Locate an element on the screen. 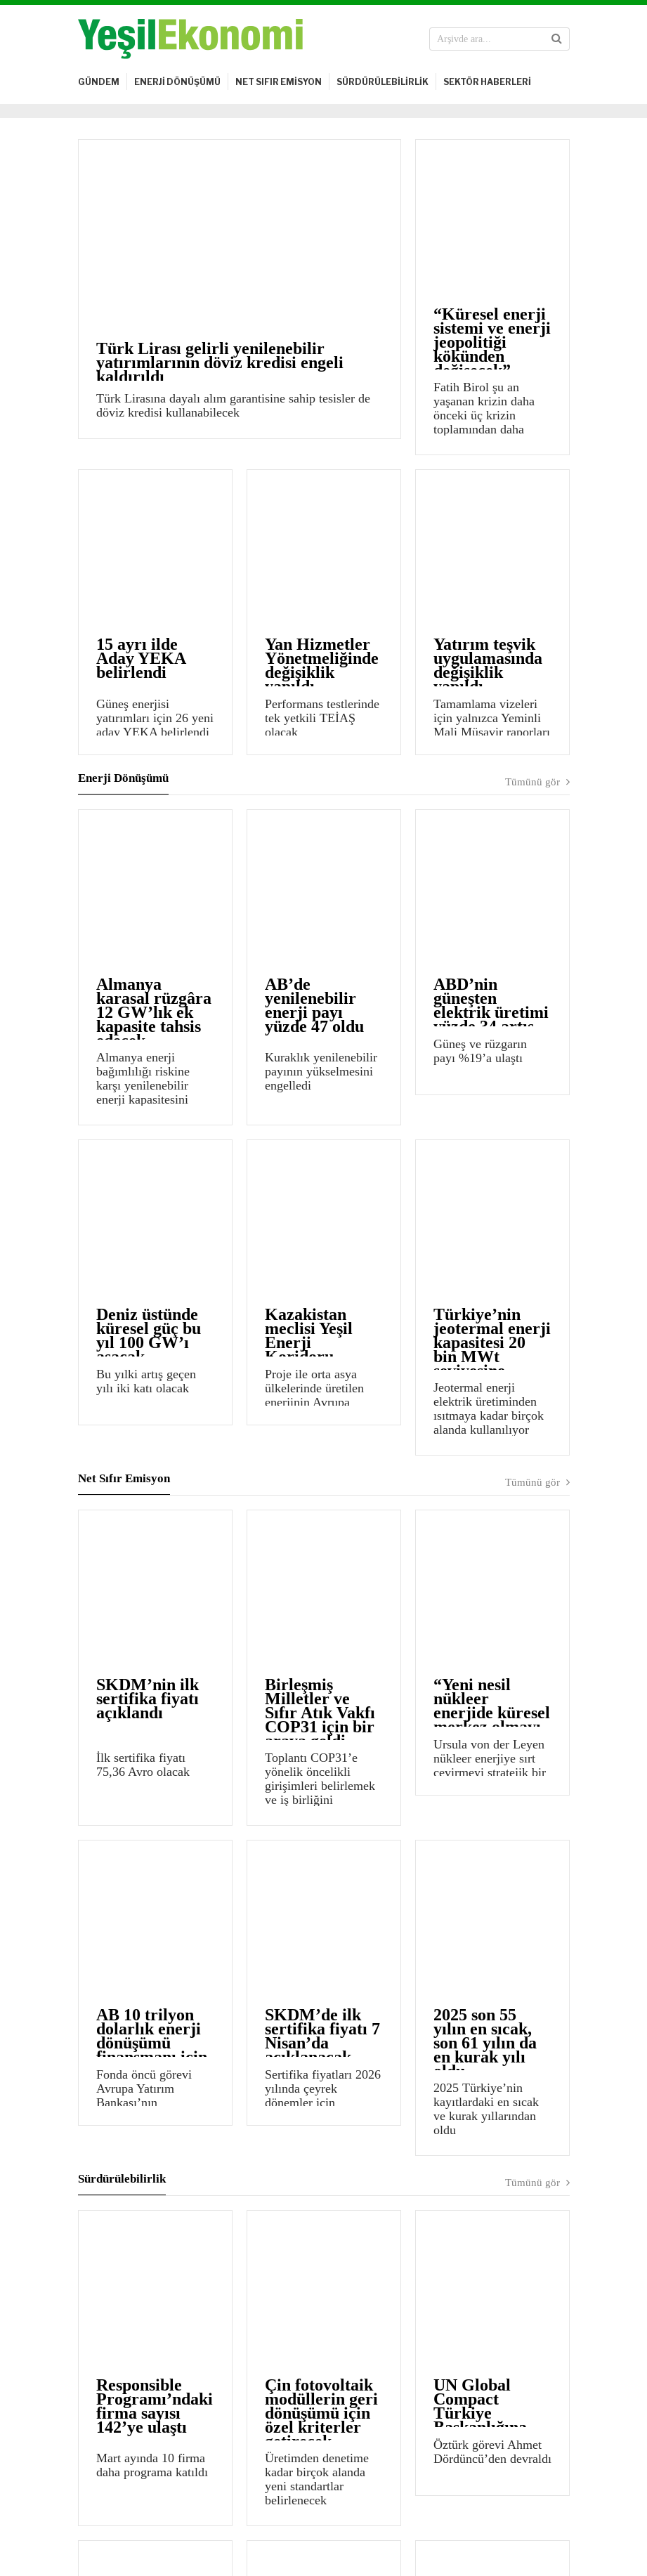 This screenshot has width=647, height=2576. Künye is located at coordinates (93, 2519).